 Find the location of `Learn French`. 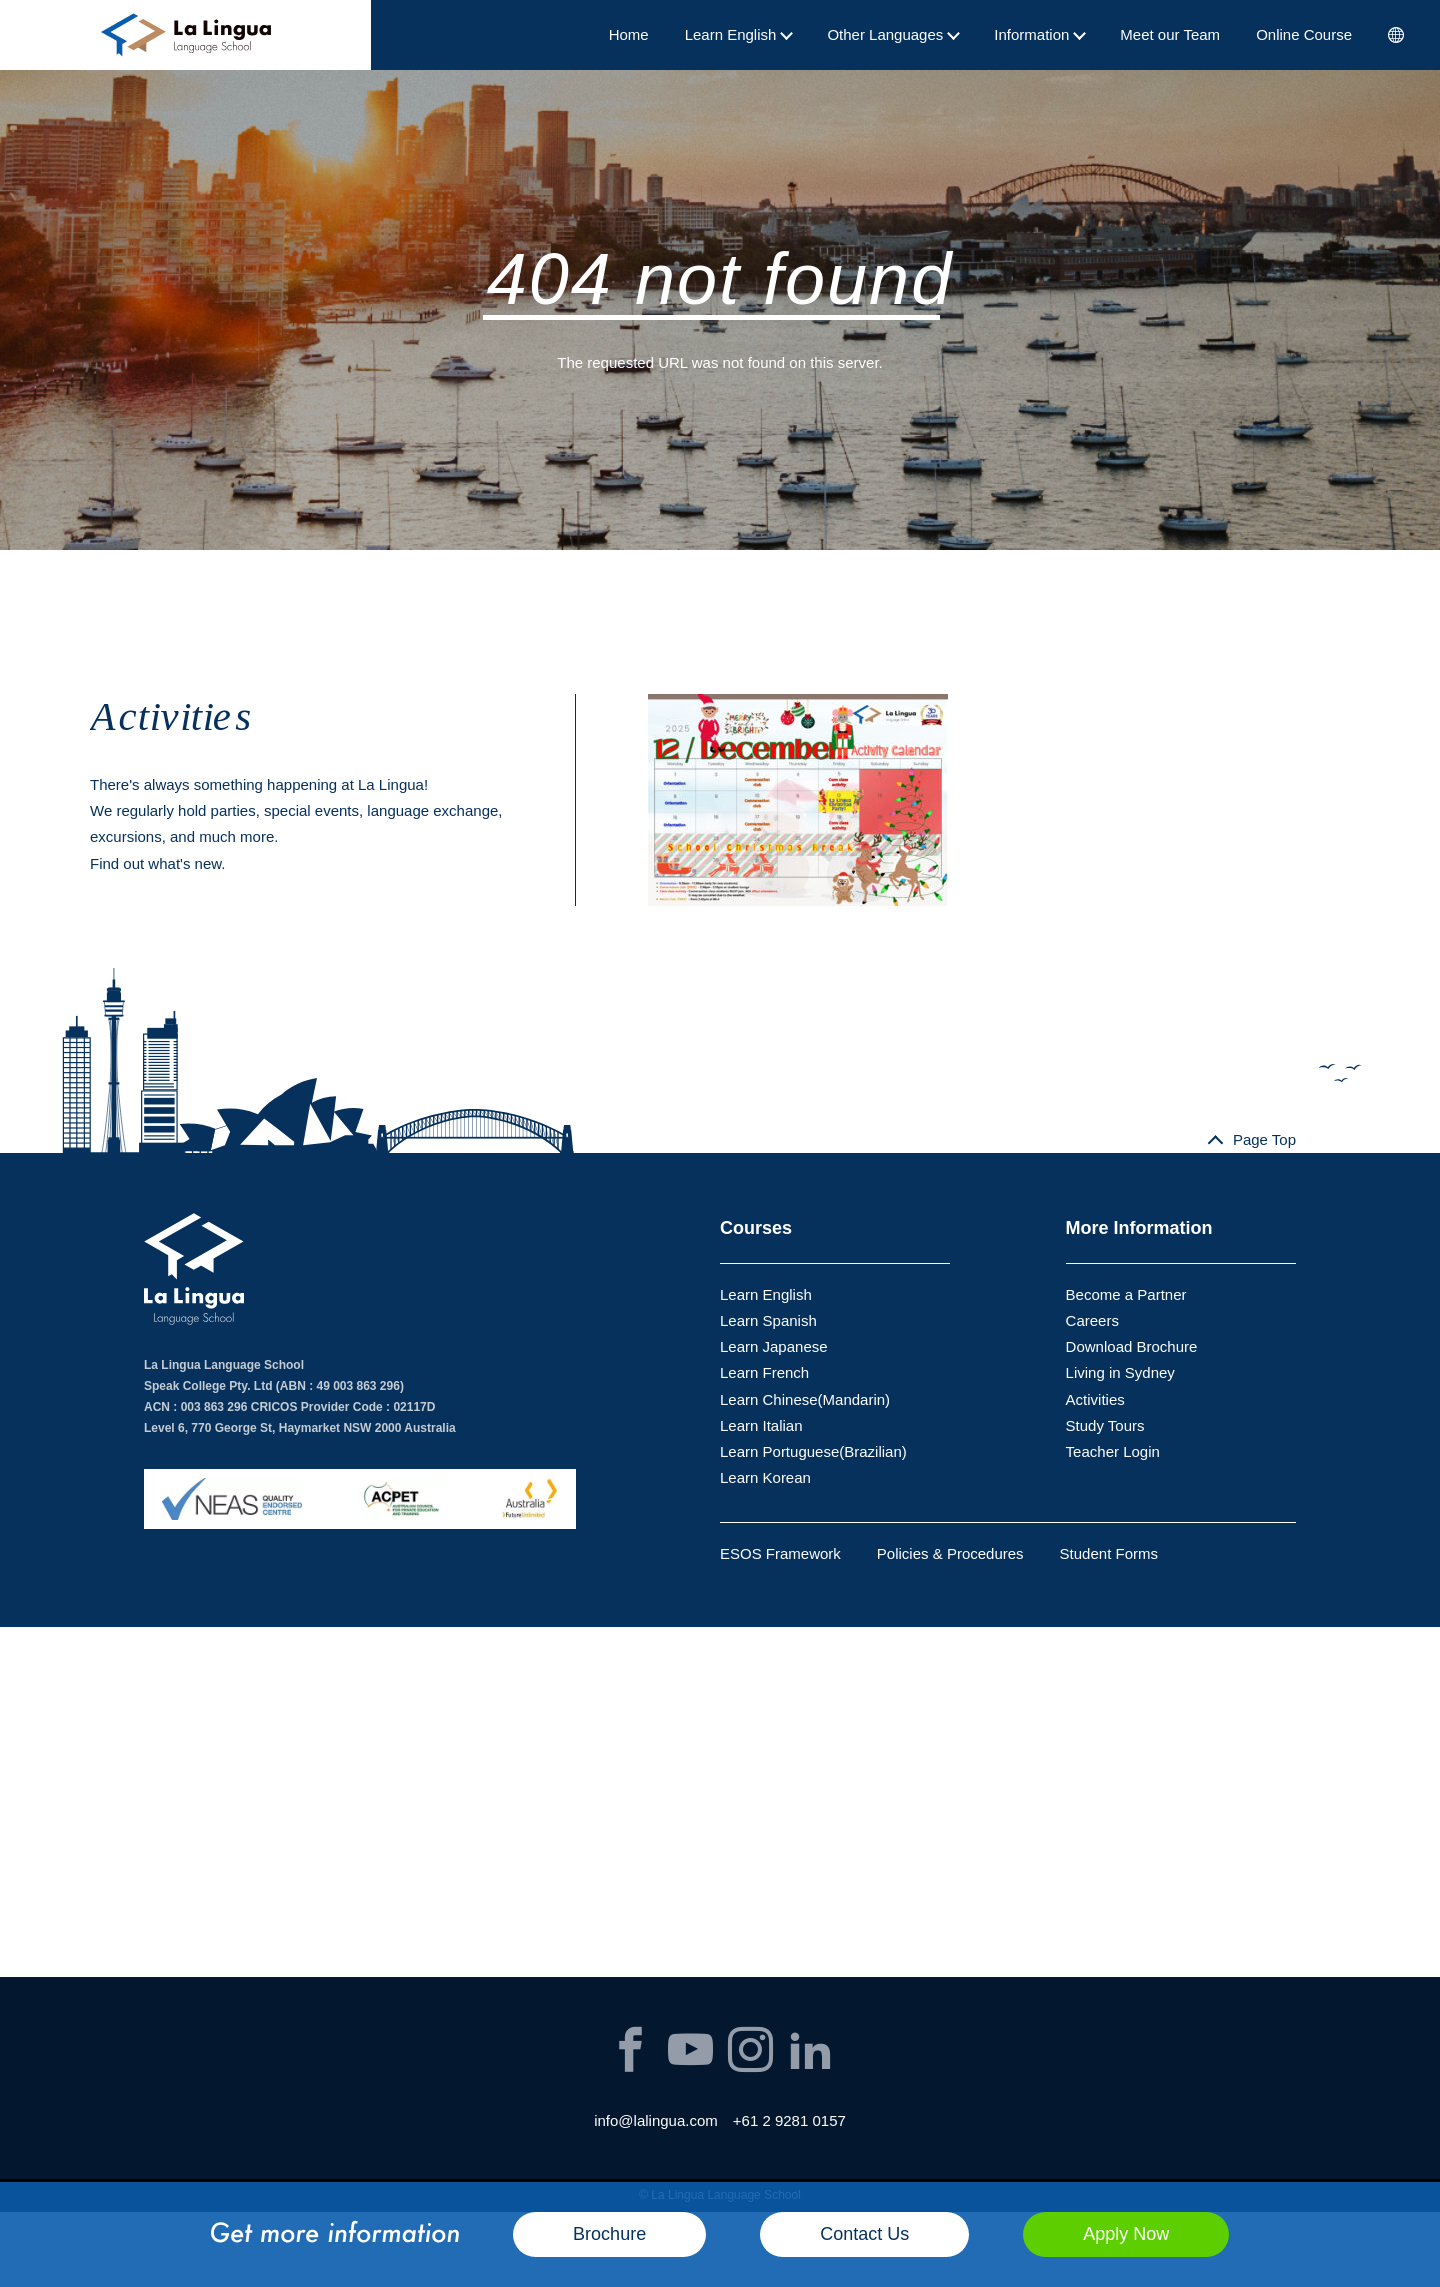

Learn French is located at coordinates (764, 1372).